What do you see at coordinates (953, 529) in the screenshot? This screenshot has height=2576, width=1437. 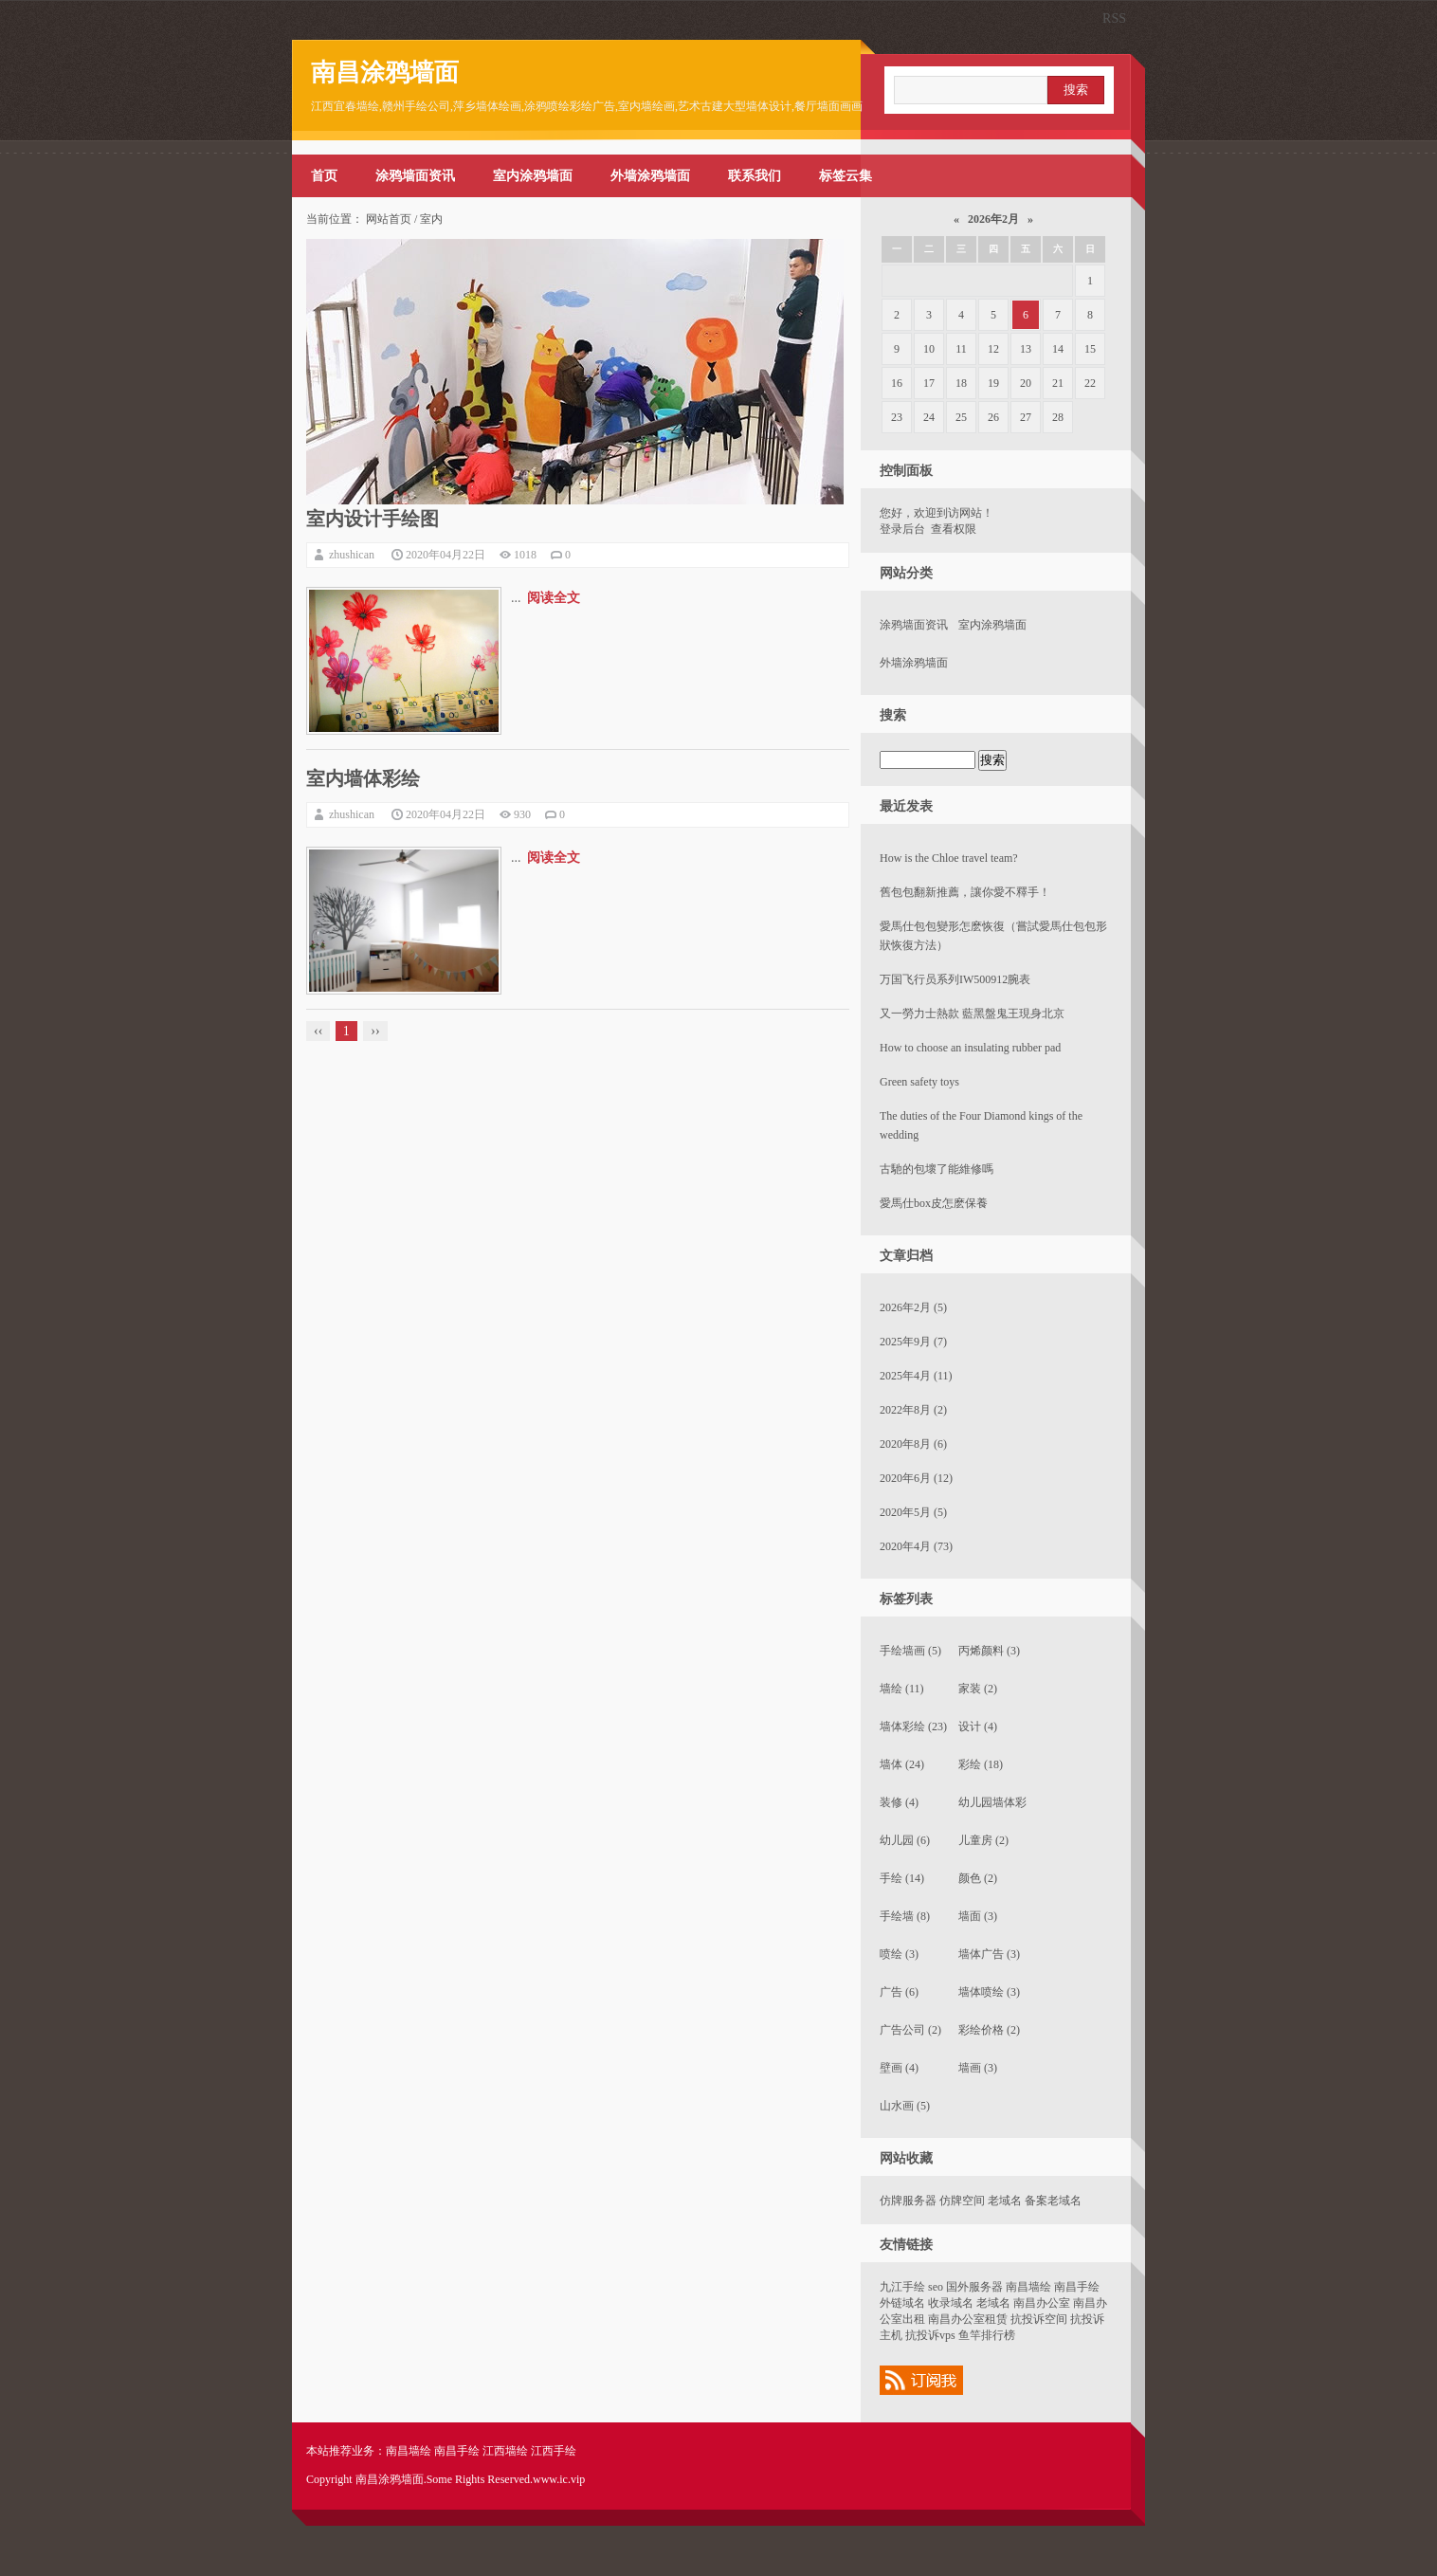 I see `查看权限` at bounding box center [953, 529].